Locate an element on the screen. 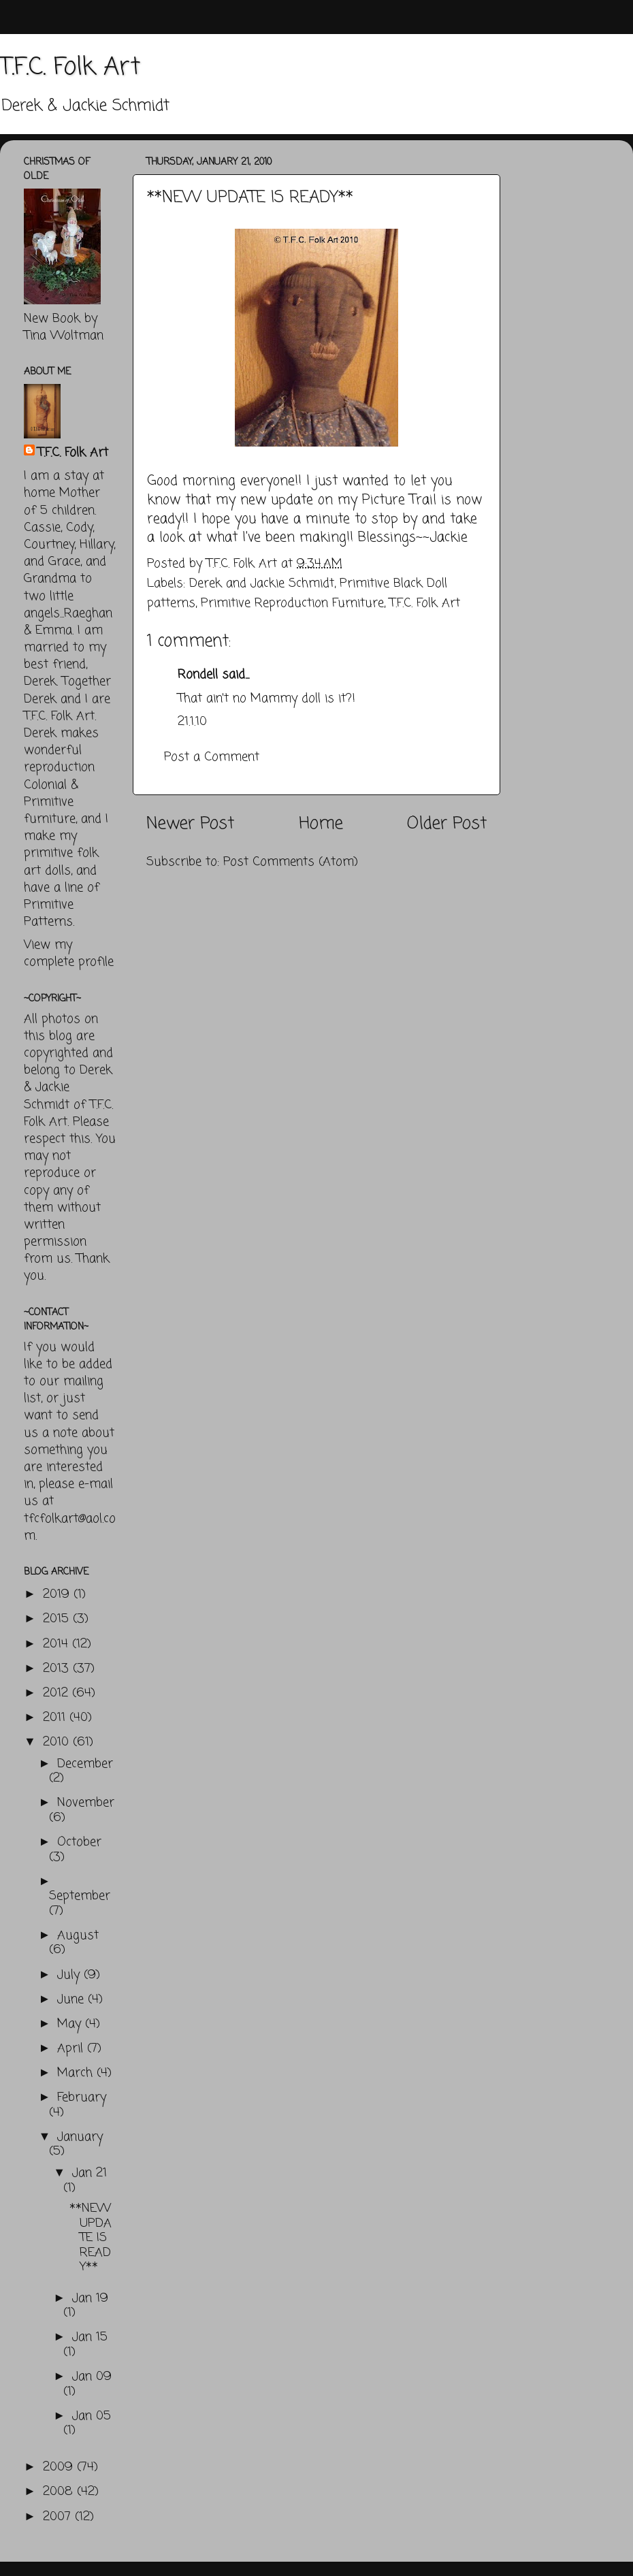  2009 is located at coordinates (60, 2467).